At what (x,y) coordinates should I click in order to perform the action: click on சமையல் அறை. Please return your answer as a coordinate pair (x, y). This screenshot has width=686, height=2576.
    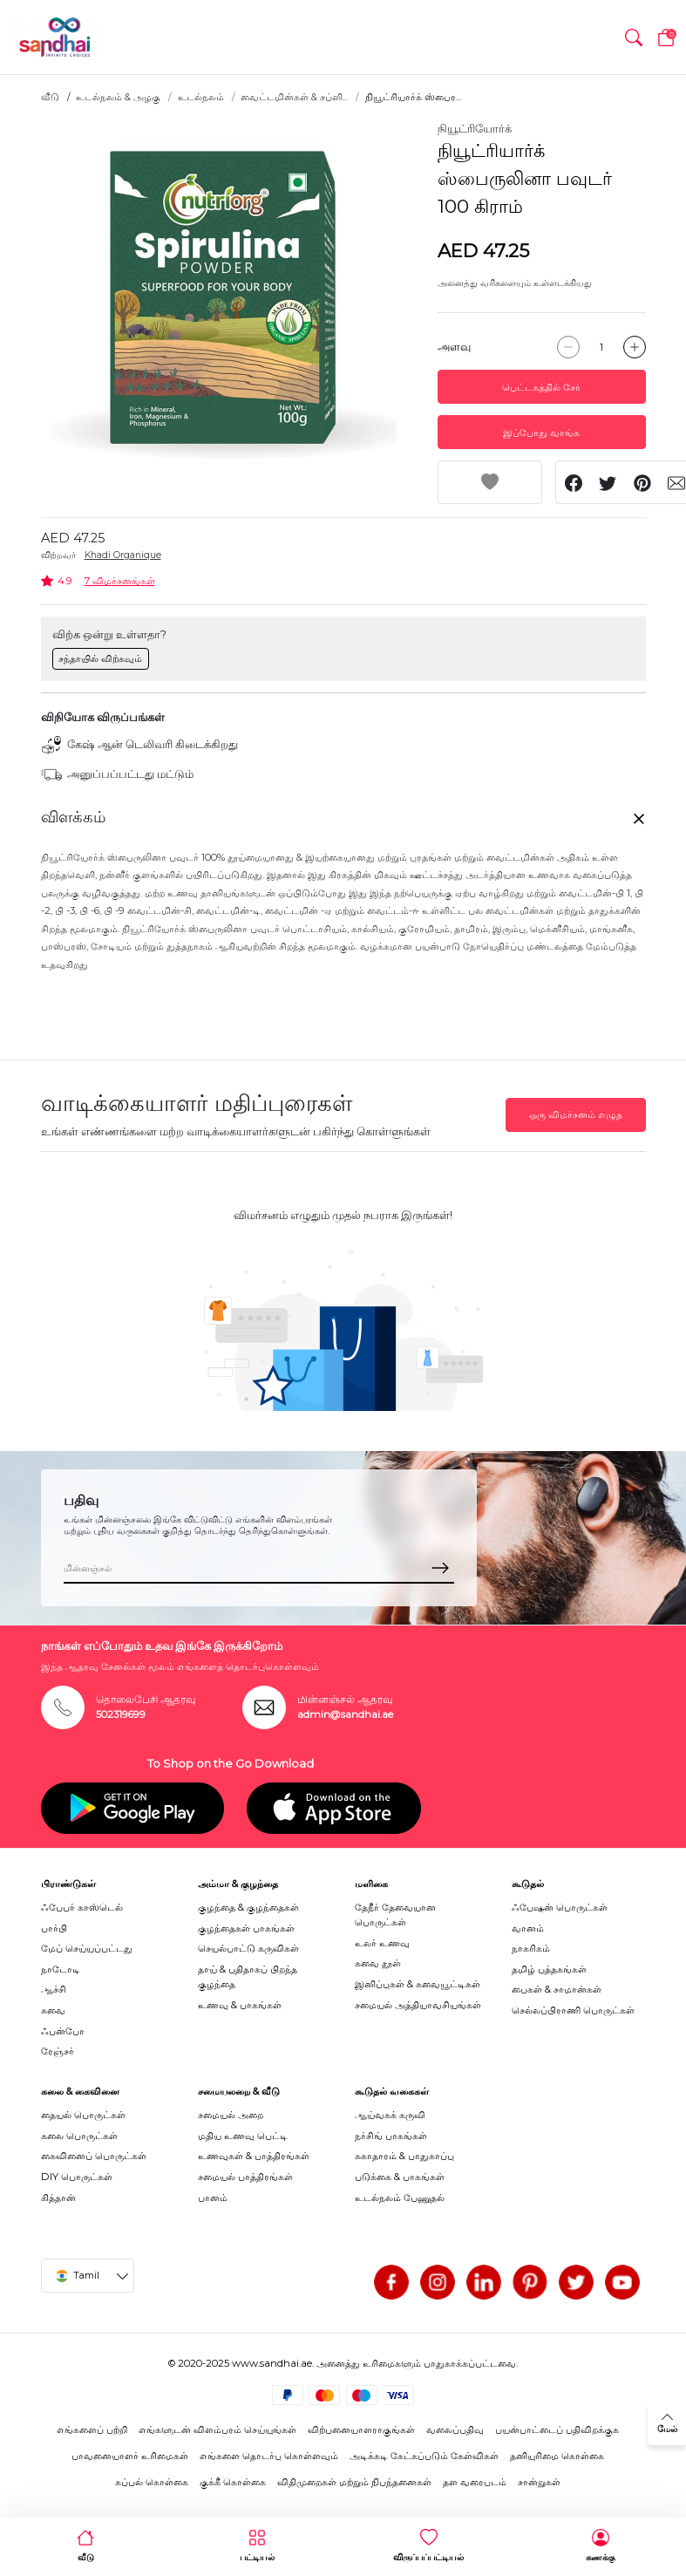
    Looking at the image, I should click on (230, 2115).